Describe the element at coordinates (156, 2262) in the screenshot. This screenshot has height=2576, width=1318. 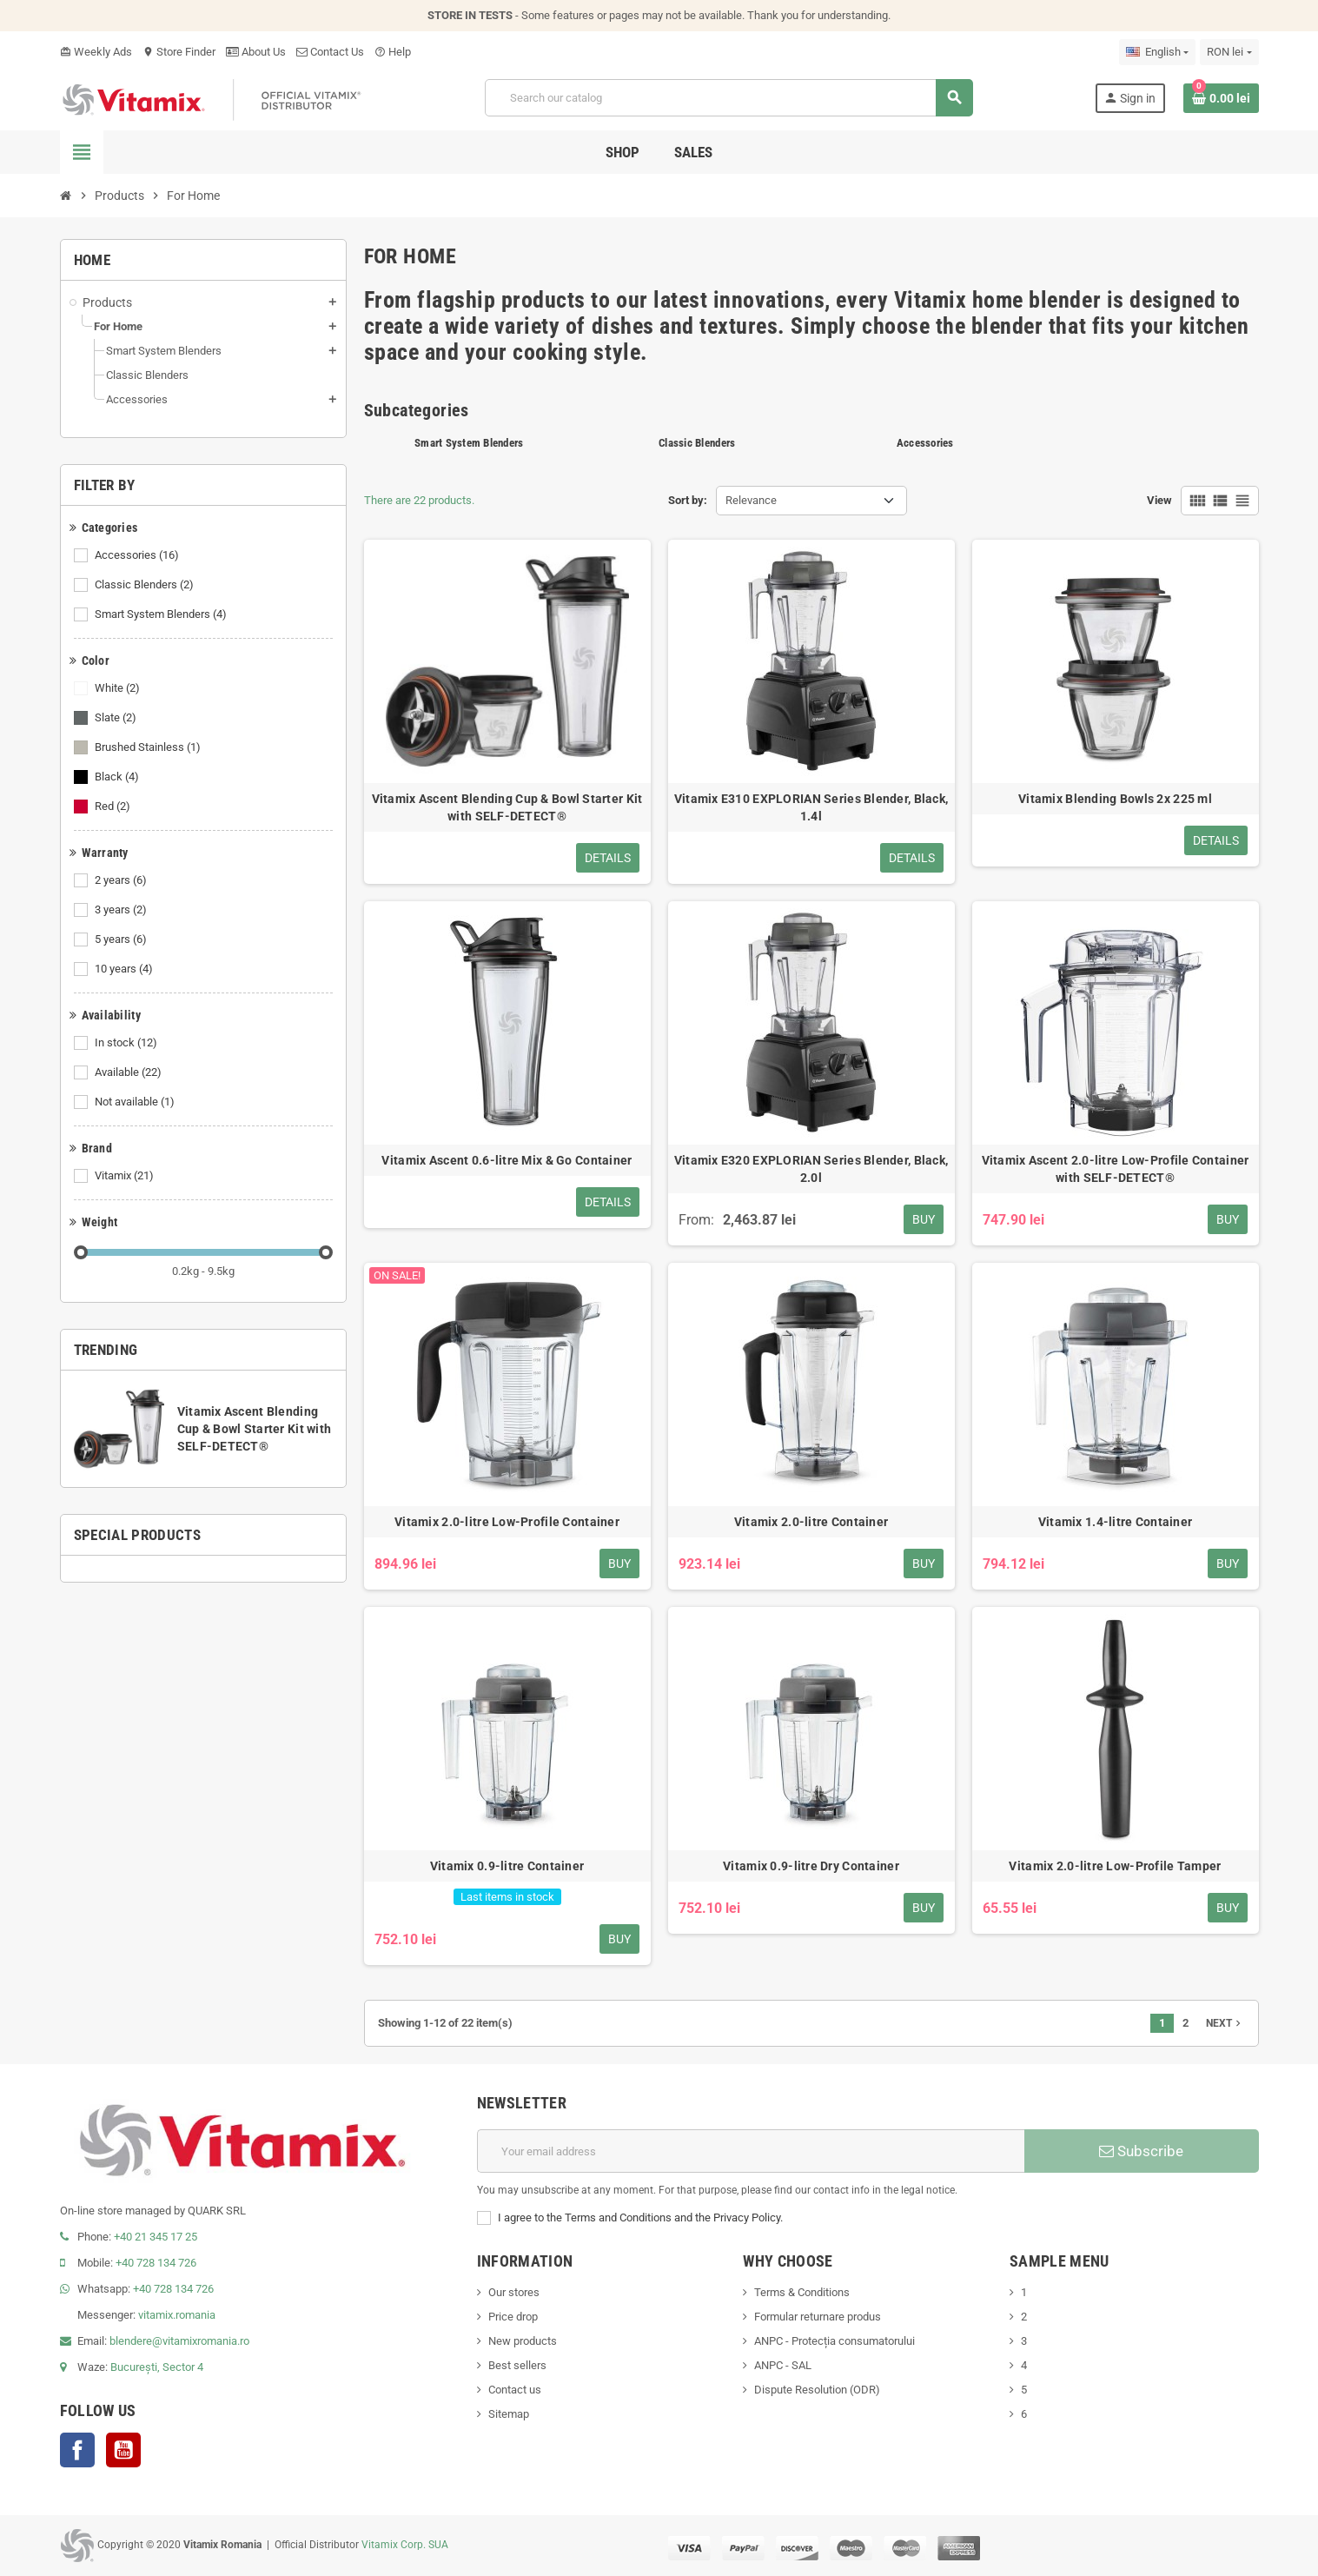
I see `+40 728 134 726` at that location.